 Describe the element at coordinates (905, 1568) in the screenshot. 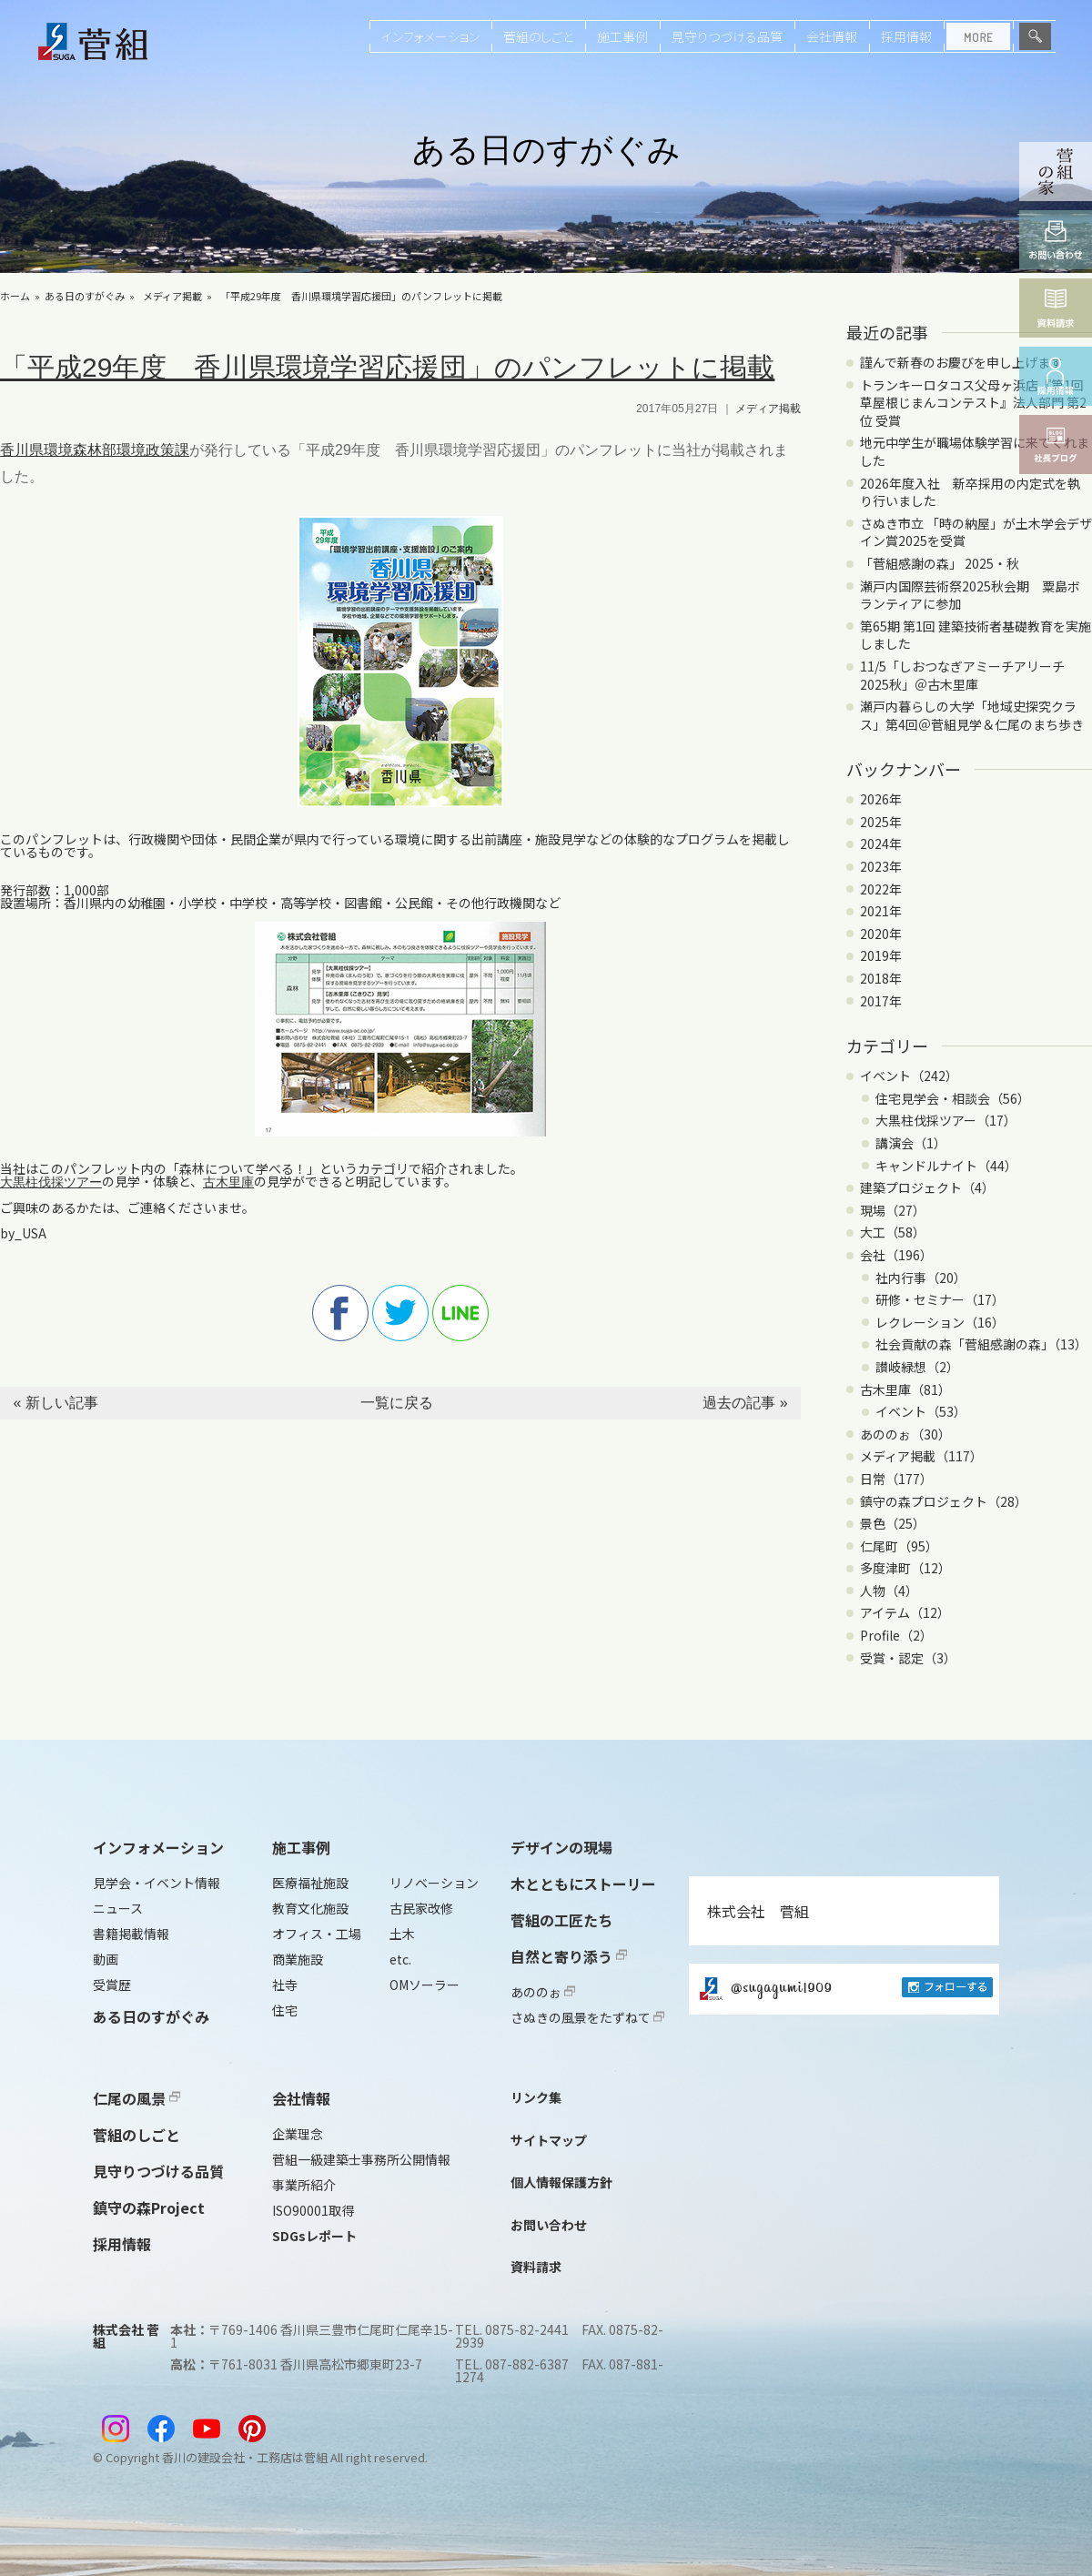

I see `多度津町（12）` at that location.